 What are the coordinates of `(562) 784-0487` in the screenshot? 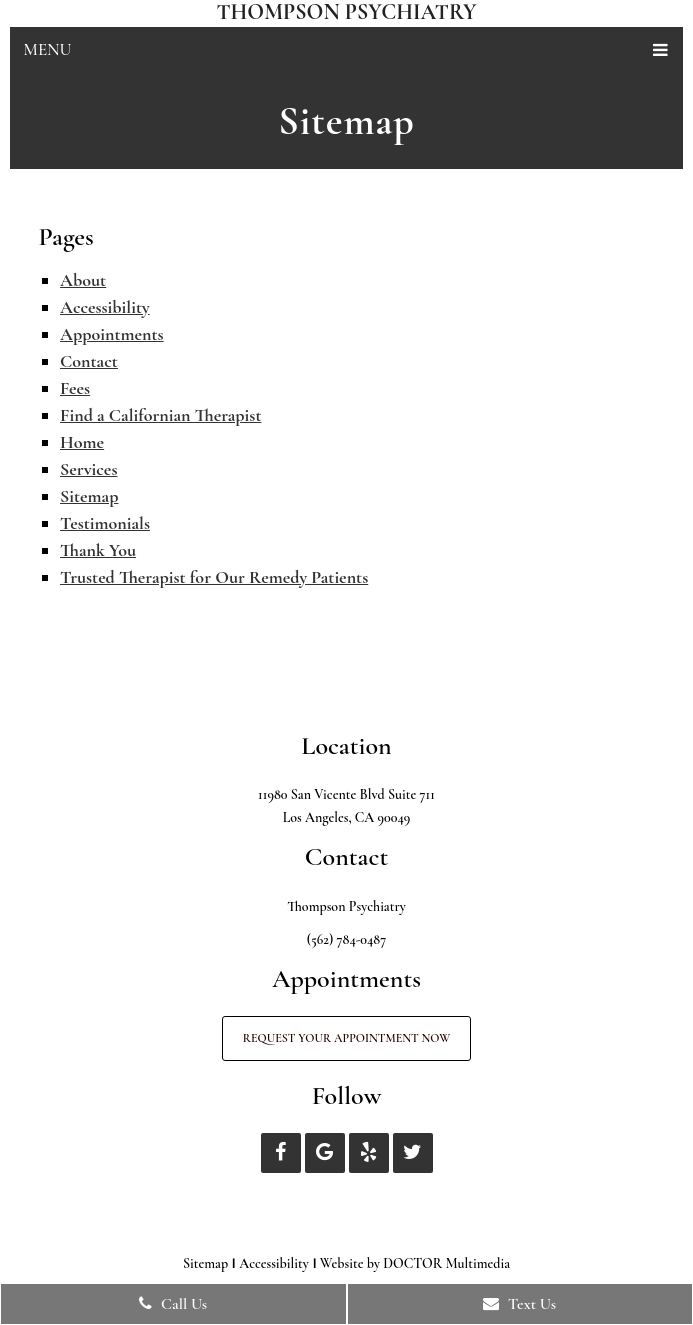 It's located at (346, 939).